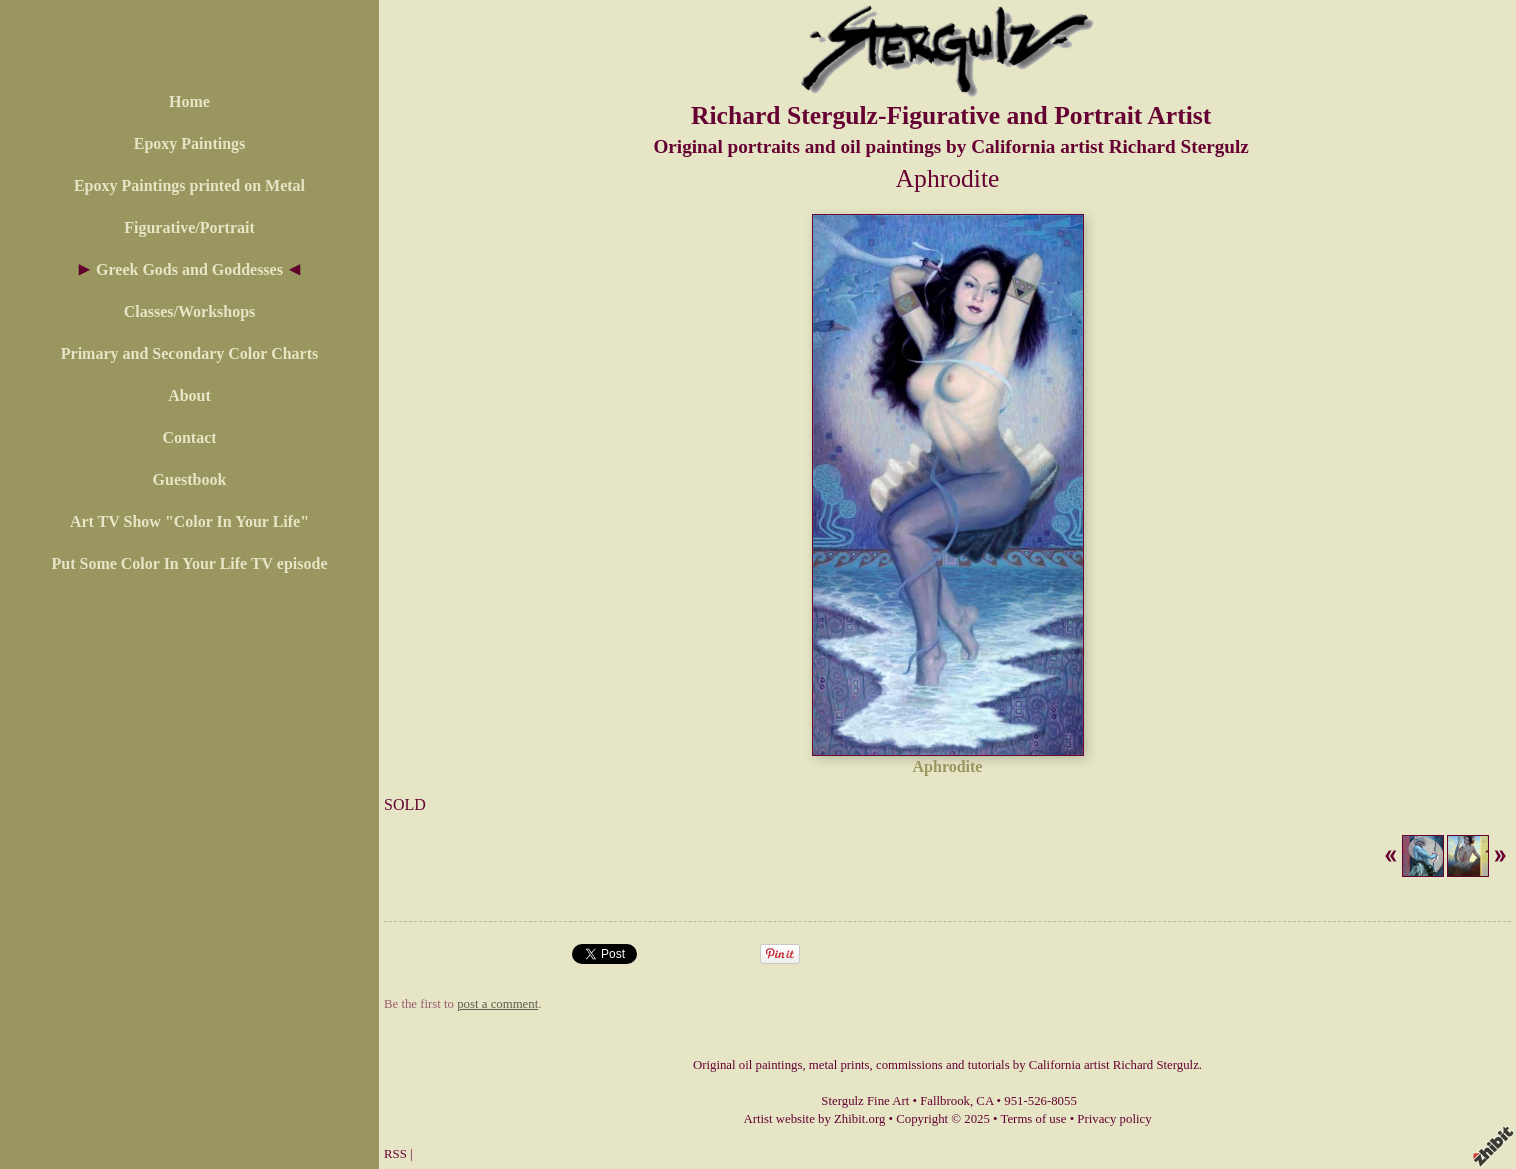  Describe the element at coordinates (190, 311) in the screenshot. I see `Classes/Workshops` at that location.